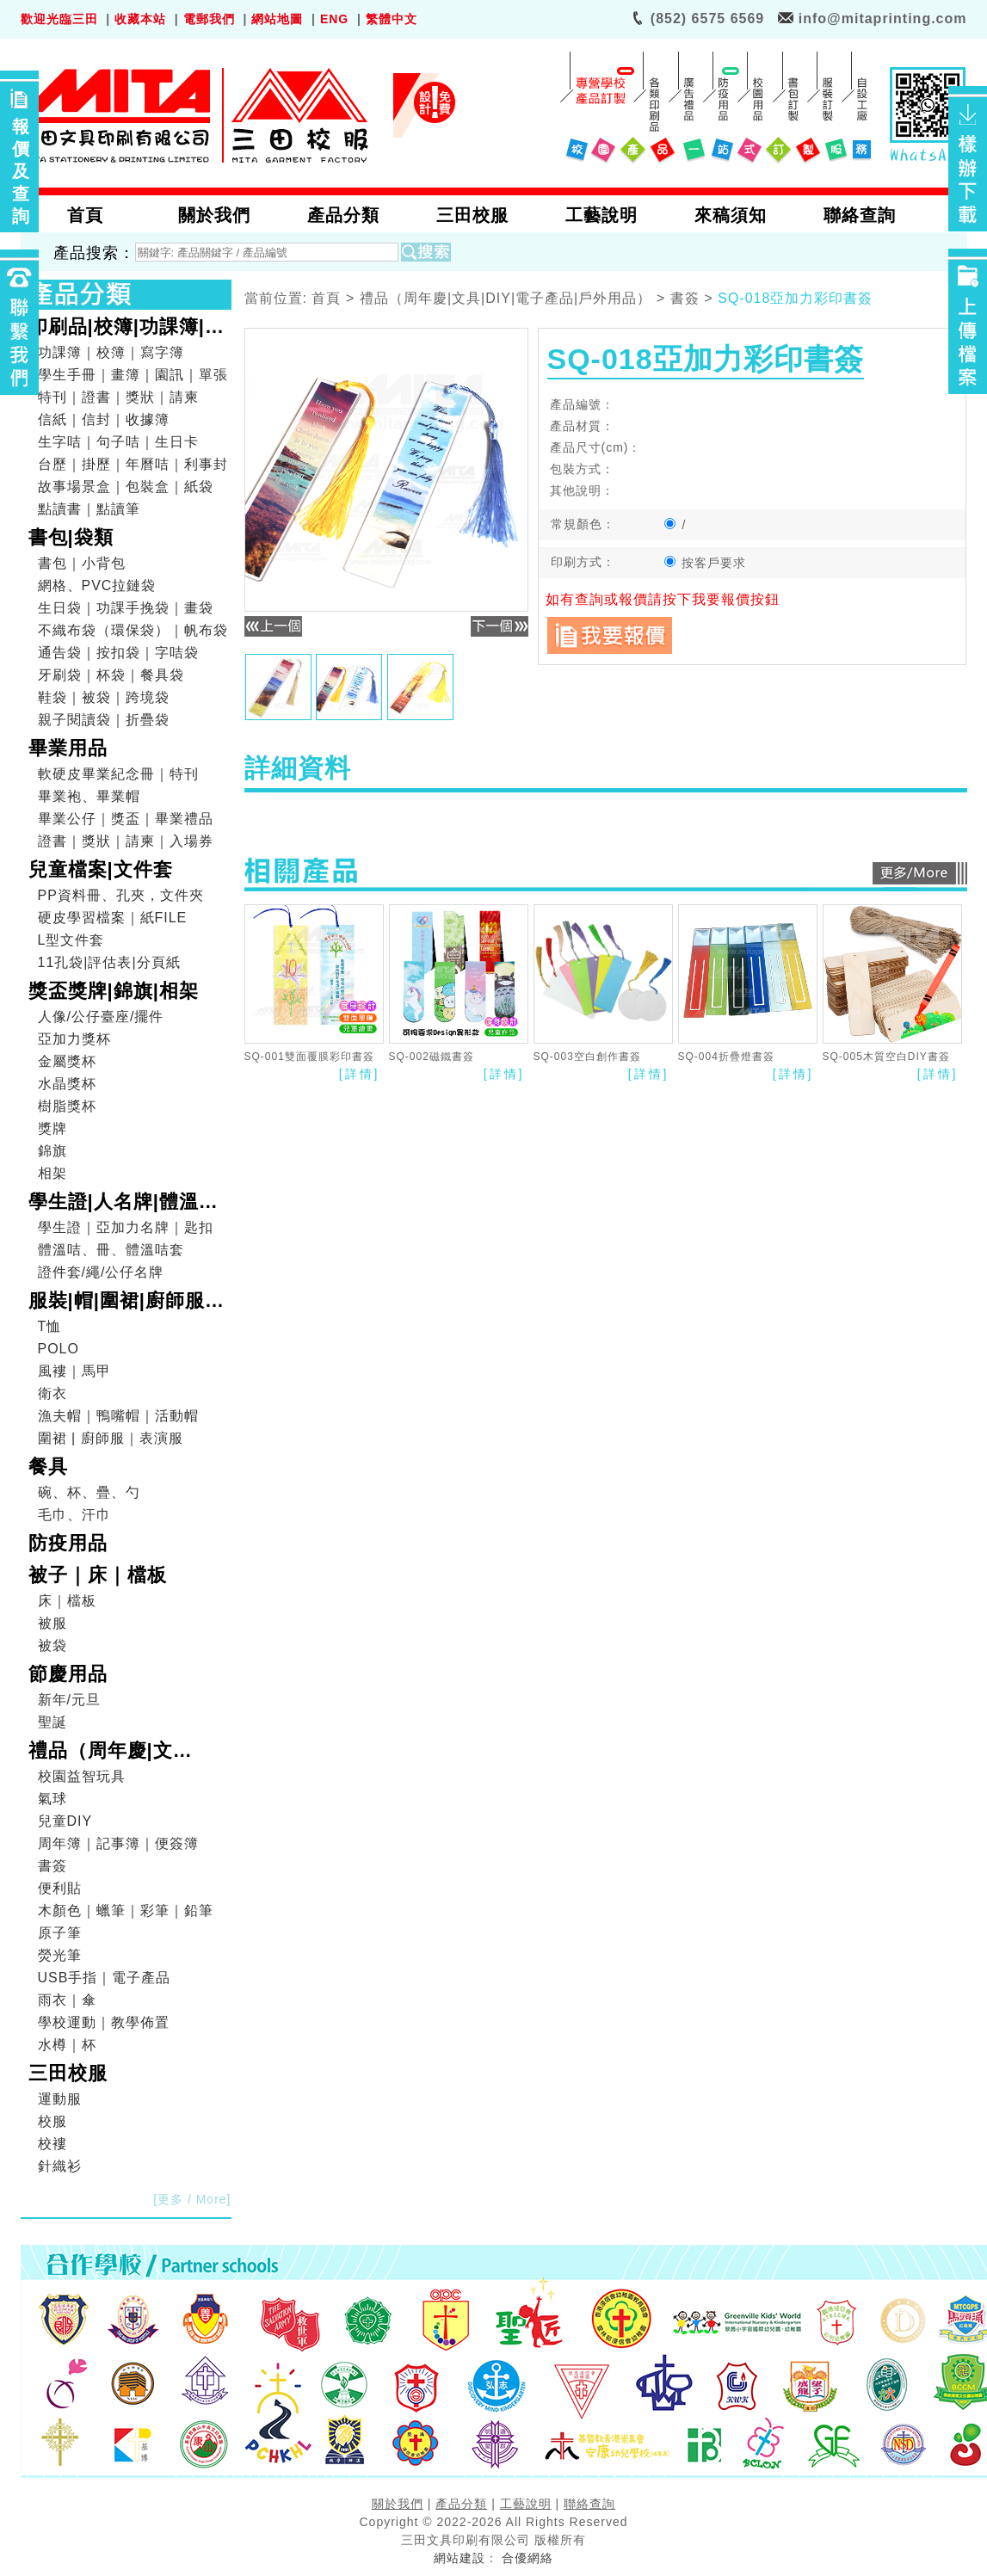  What do you see at coordinates (104, 697) in the screenshot?
I see `鞋袋｜被袋｜跨境袋` at bounding box center [104, 697].